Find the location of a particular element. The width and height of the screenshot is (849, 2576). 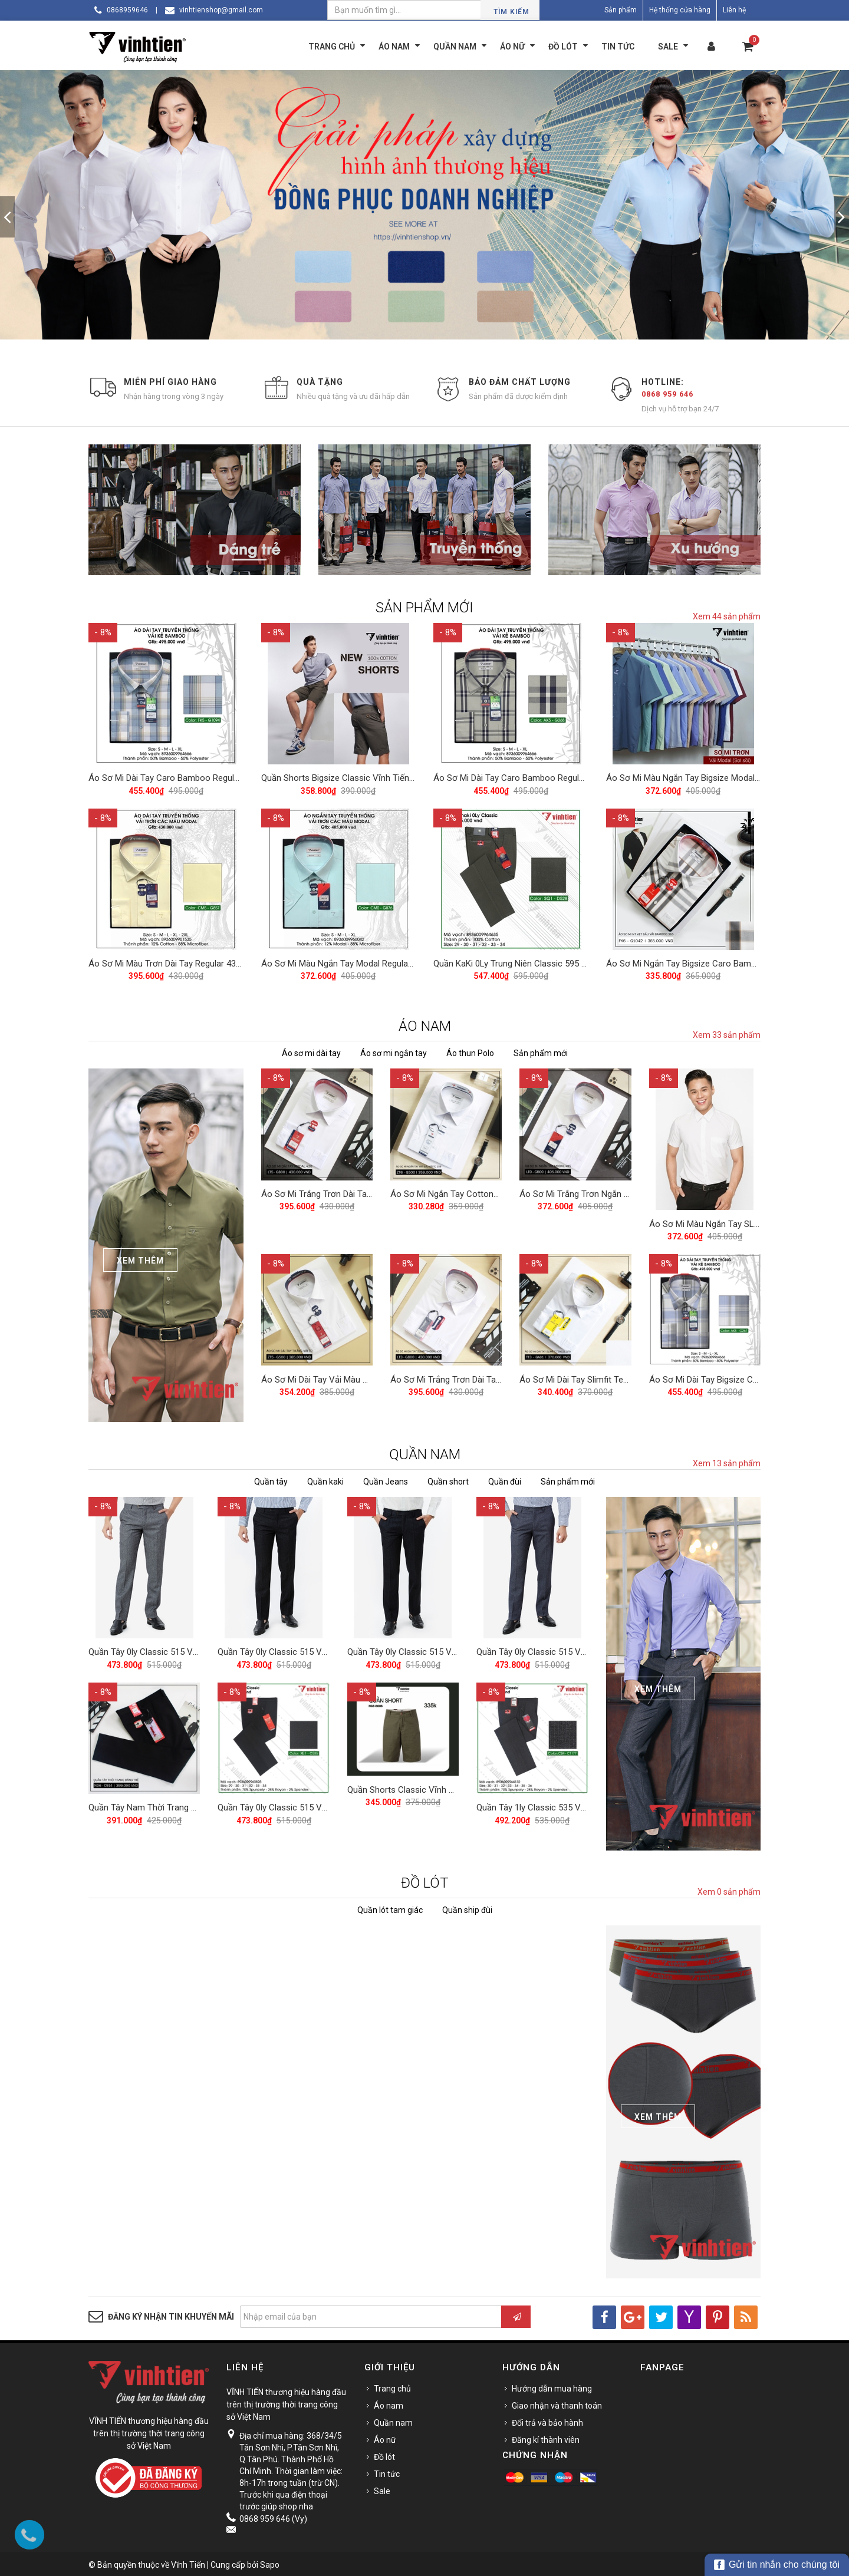

Trang chủ is located at coordinates (392, 2385).